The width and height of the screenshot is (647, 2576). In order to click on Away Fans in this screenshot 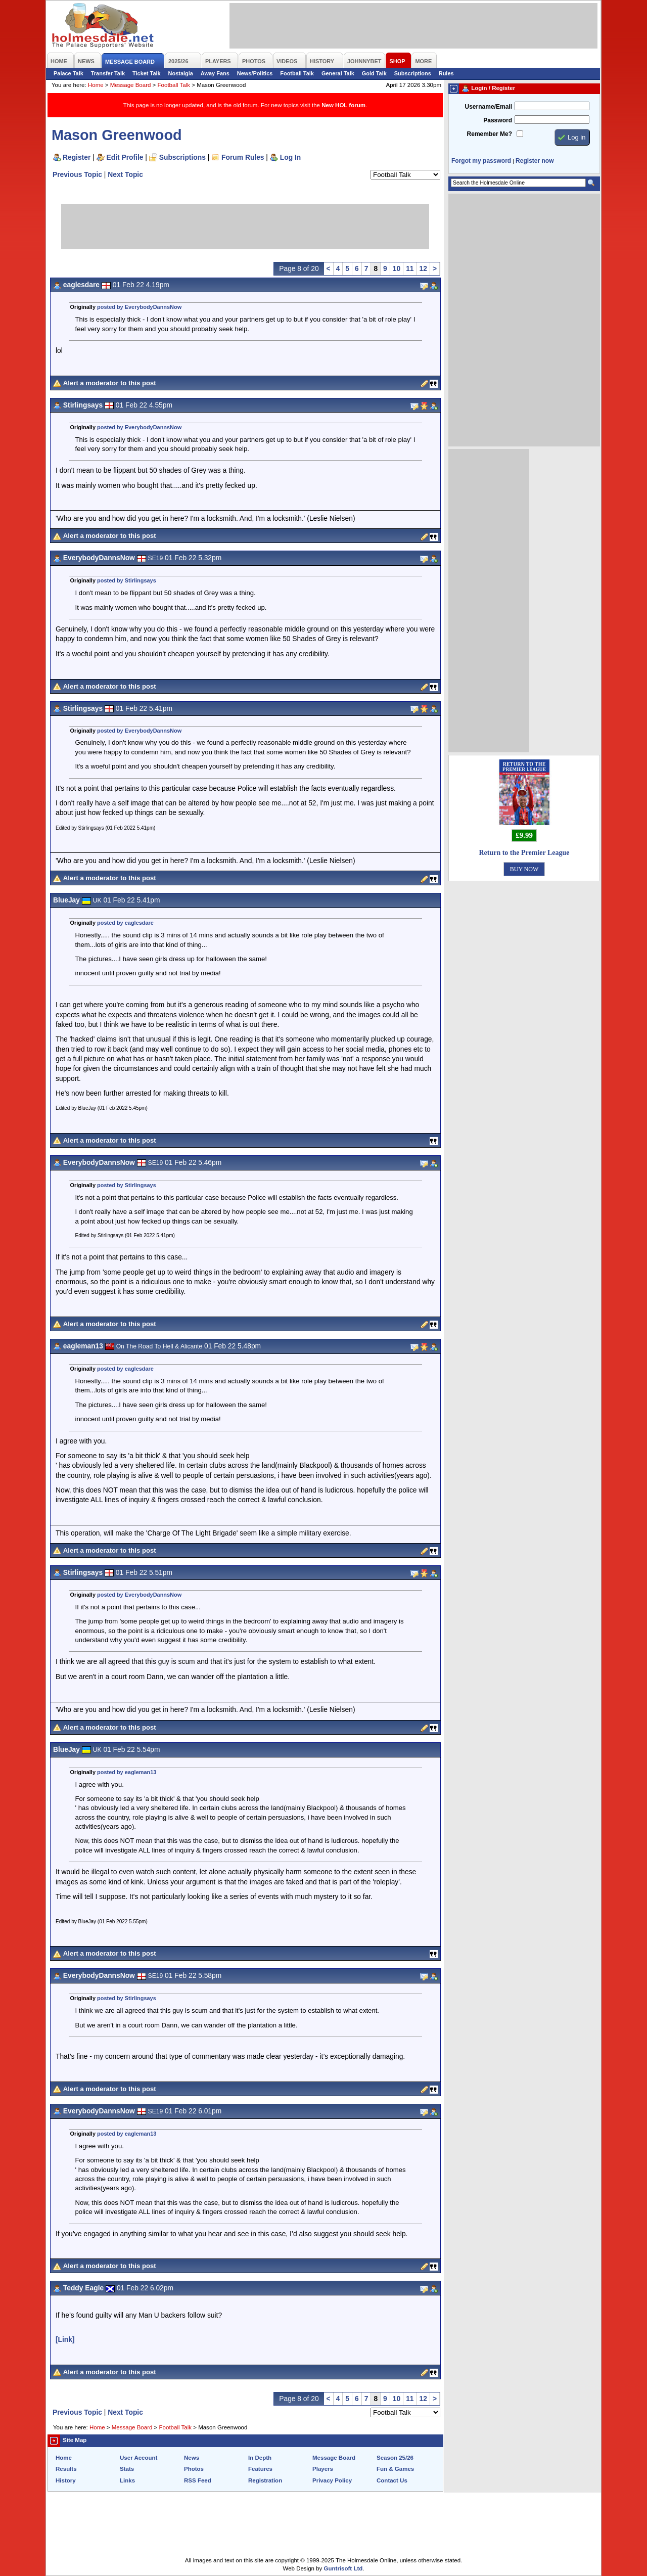, I will do `click(215, 73)`.